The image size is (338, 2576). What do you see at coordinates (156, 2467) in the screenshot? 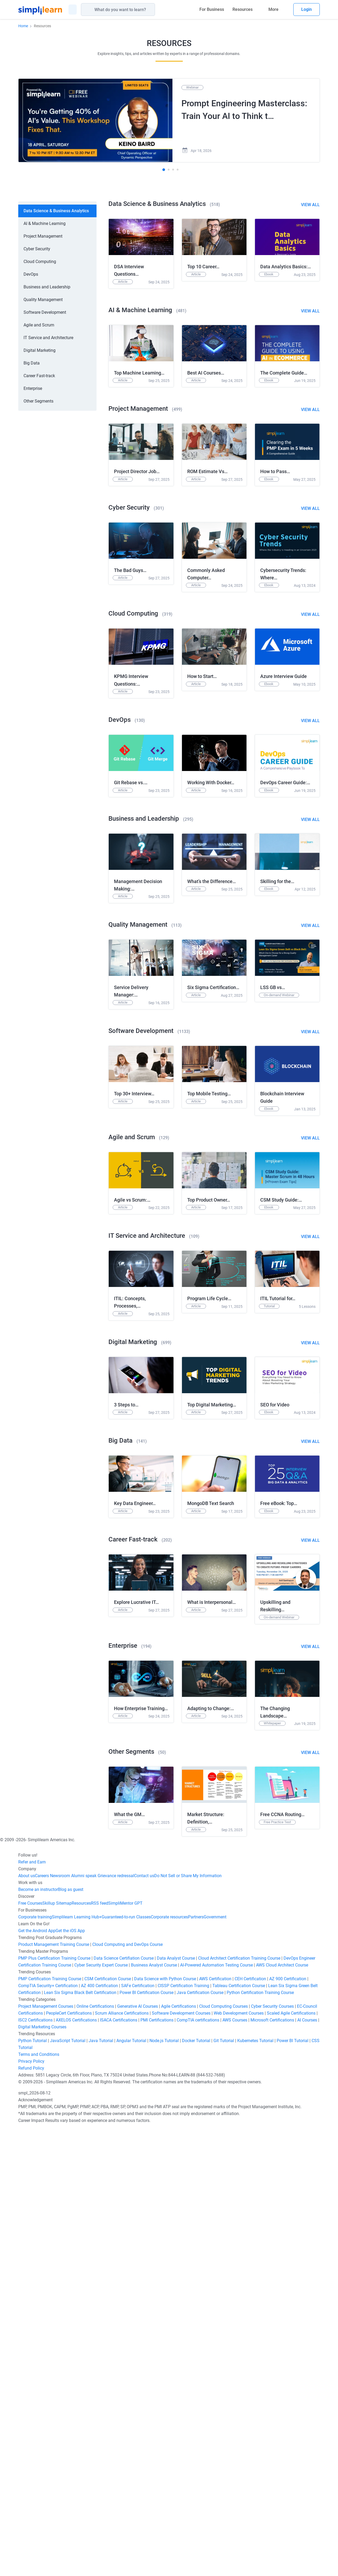
I see `PMI Certifications` at bounding box center [156, 2467].